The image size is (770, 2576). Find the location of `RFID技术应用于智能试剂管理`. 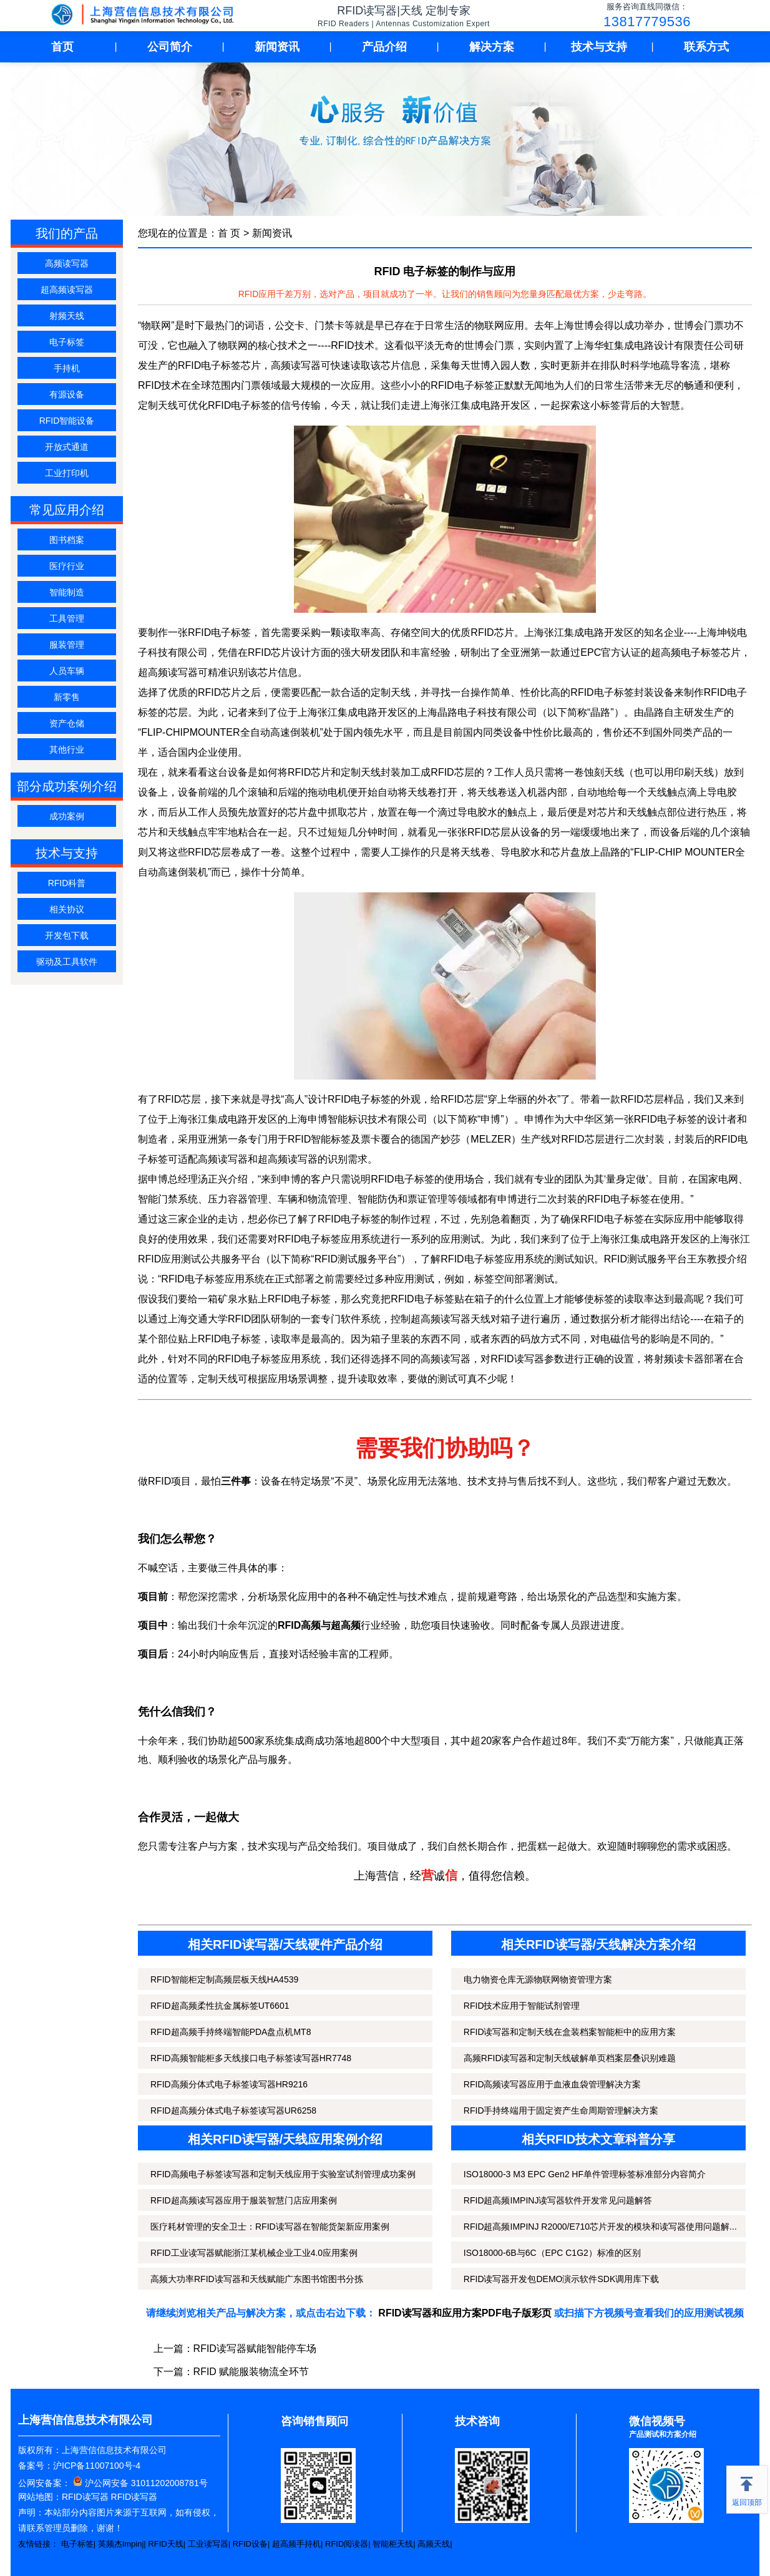

RFID技术应用于智能试剂管理 is located at coordinates (522, 2006).